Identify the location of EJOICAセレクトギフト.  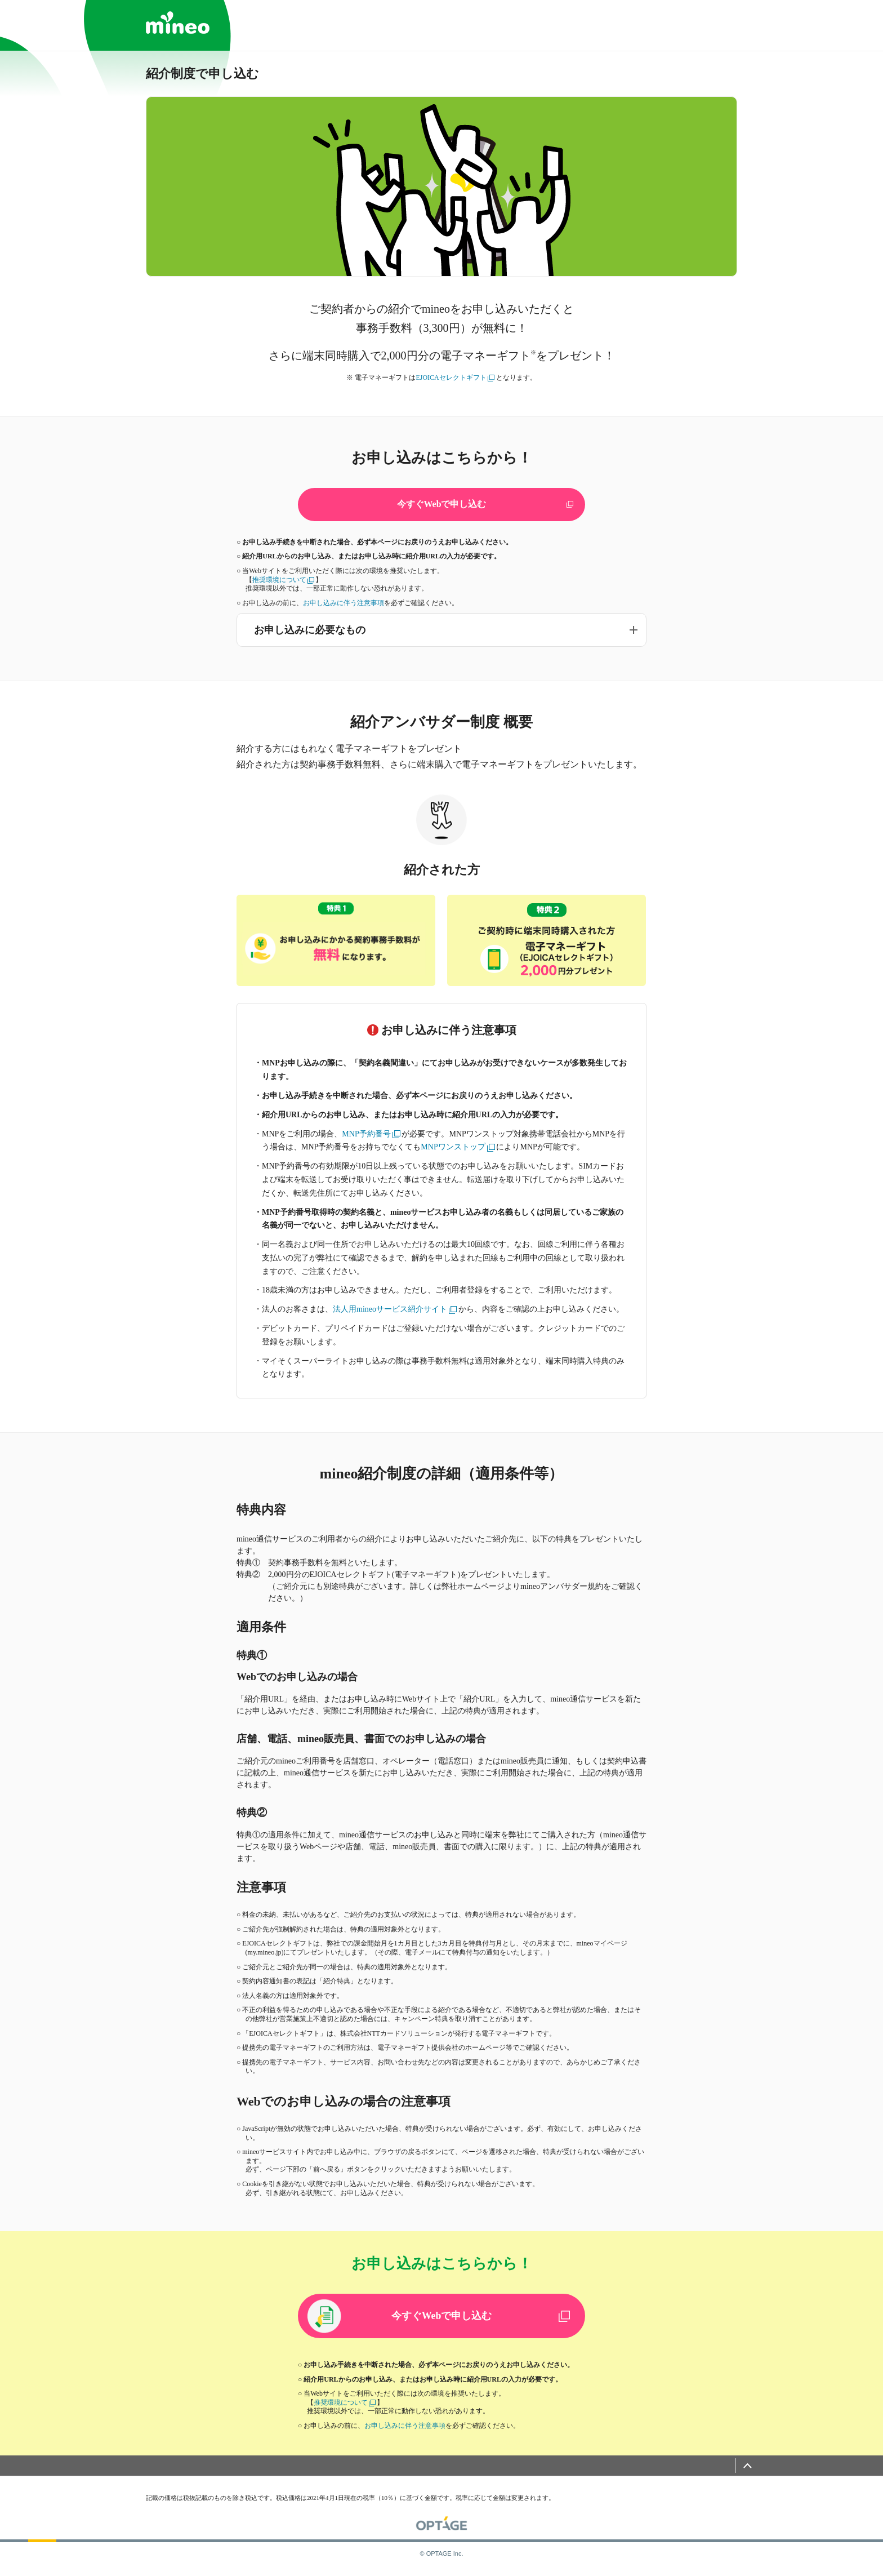
(455, 377).